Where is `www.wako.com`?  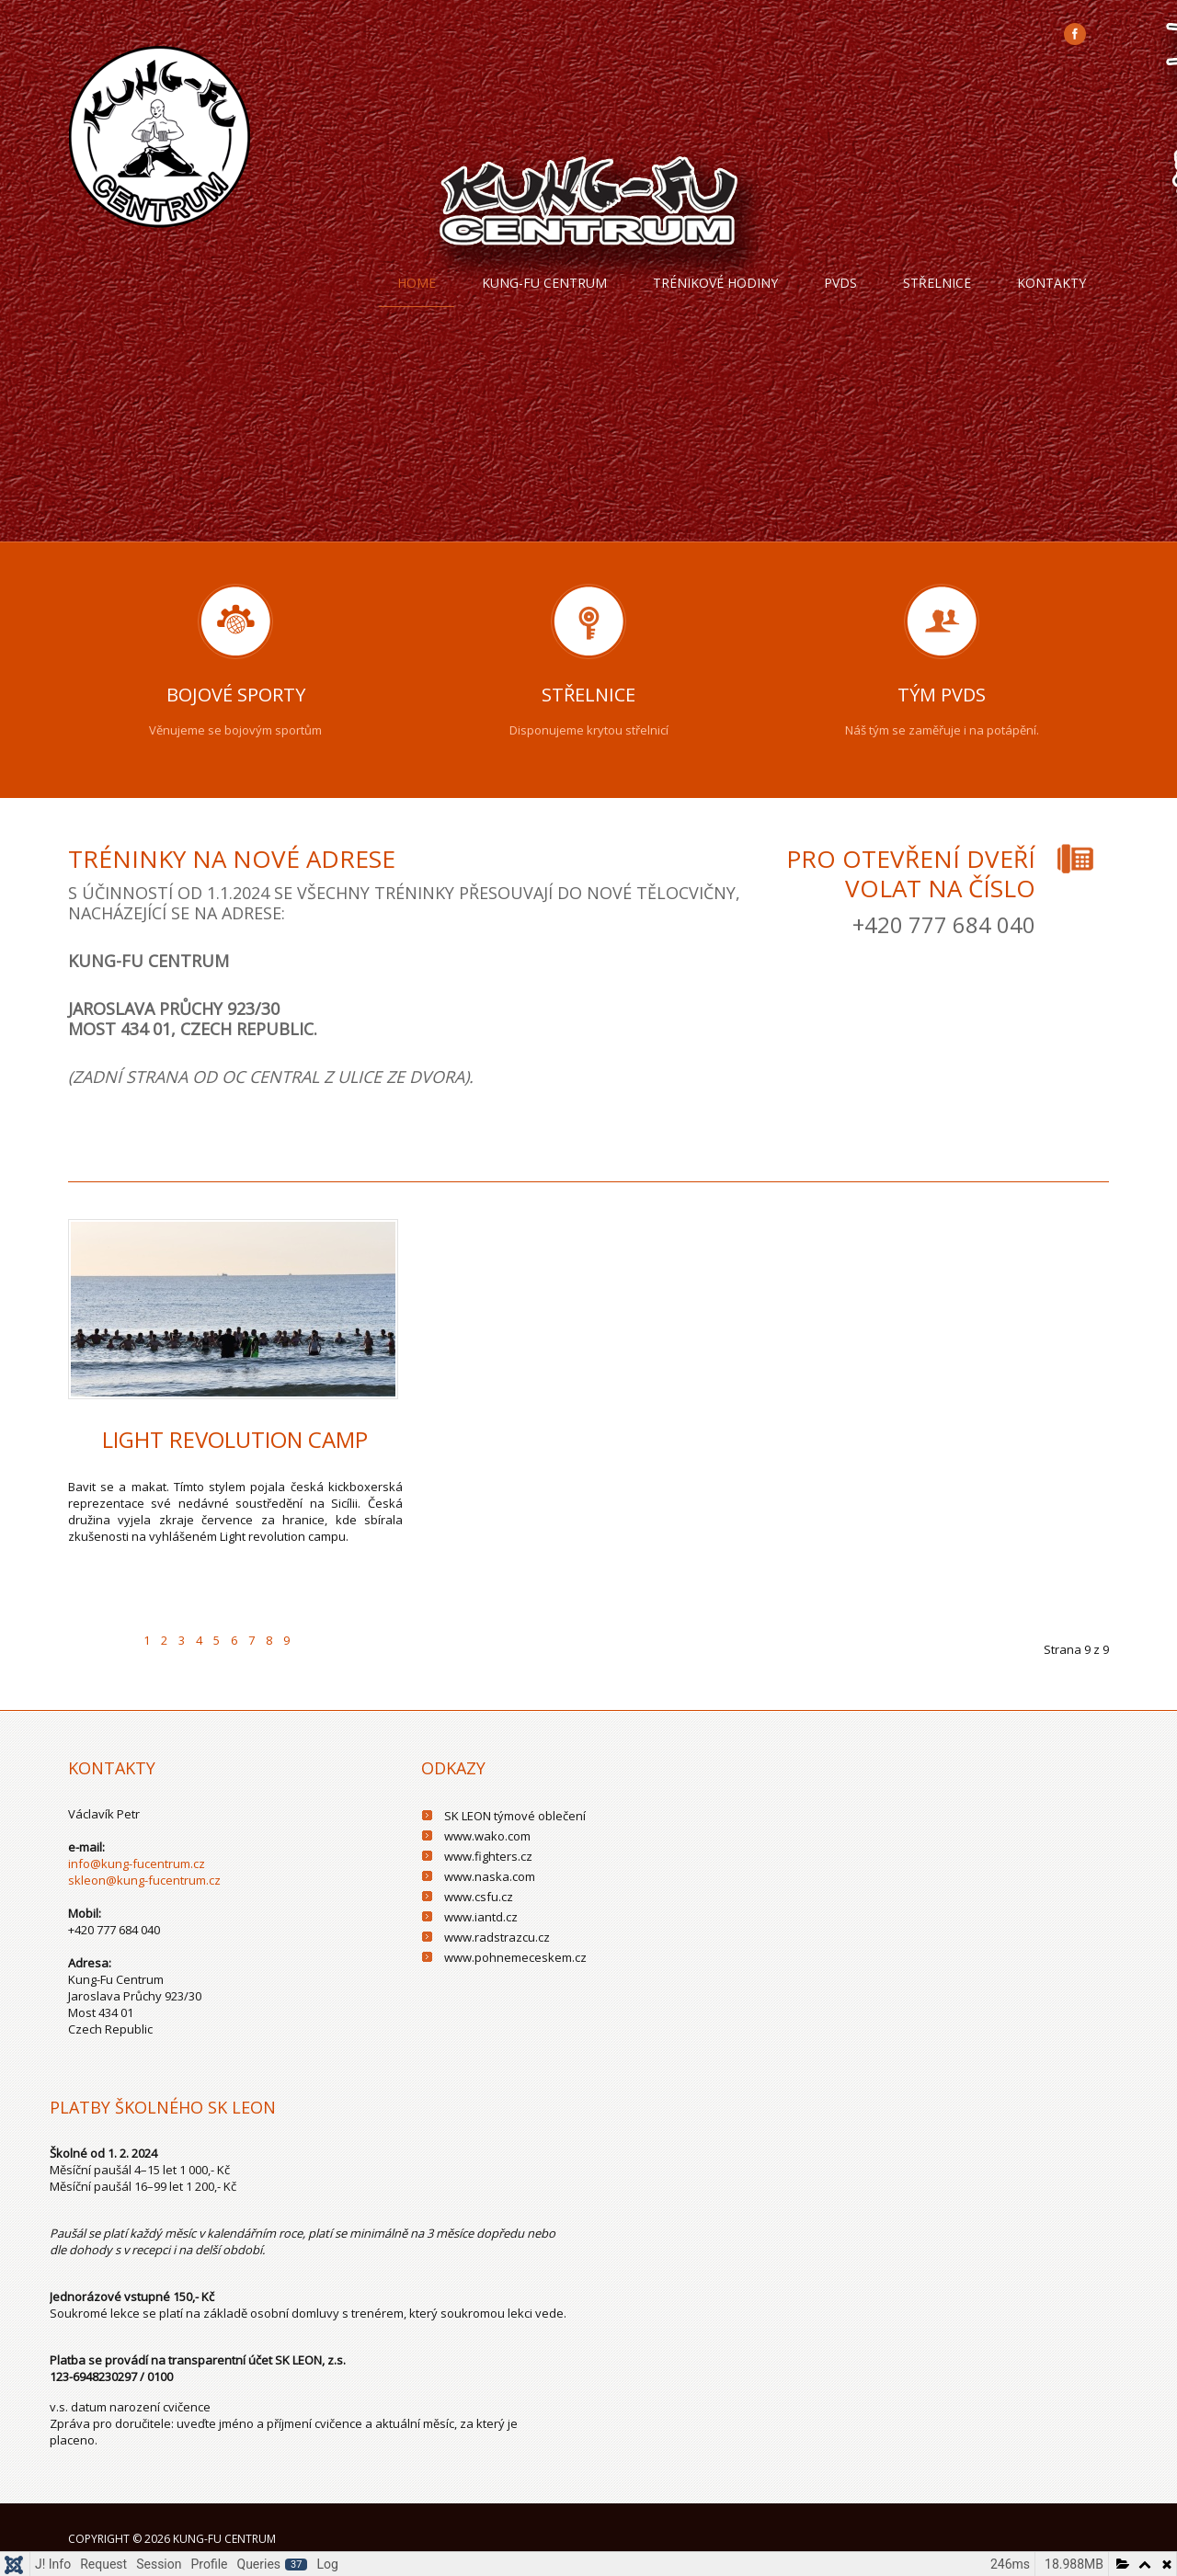 www.wako.com is located at coordinates (487, 1836).